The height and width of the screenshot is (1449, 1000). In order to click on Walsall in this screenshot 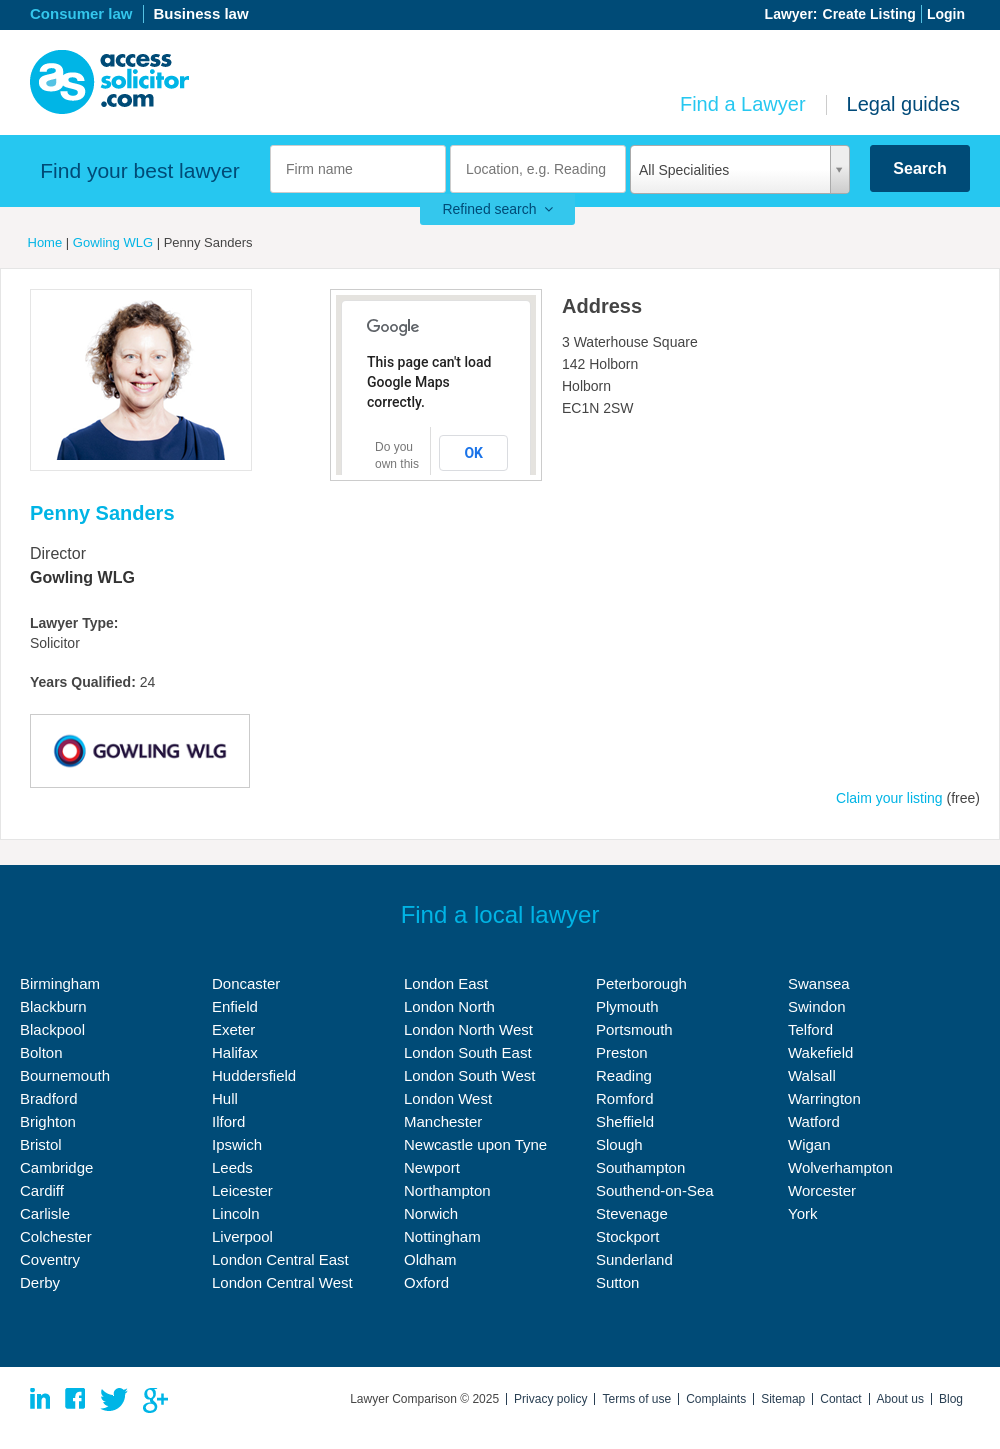, I will do `click(812, 1075)`.